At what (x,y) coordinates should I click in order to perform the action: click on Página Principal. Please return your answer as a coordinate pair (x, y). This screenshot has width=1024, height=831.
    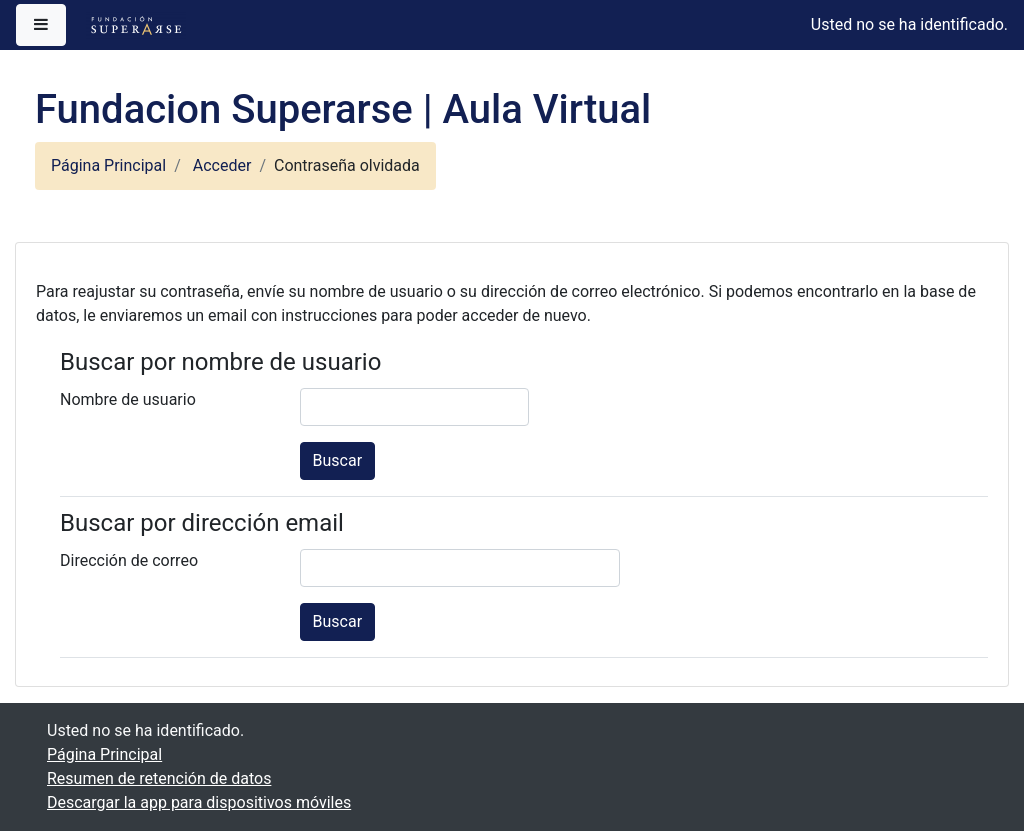
    Looking at the image, I should click on (108, 165).